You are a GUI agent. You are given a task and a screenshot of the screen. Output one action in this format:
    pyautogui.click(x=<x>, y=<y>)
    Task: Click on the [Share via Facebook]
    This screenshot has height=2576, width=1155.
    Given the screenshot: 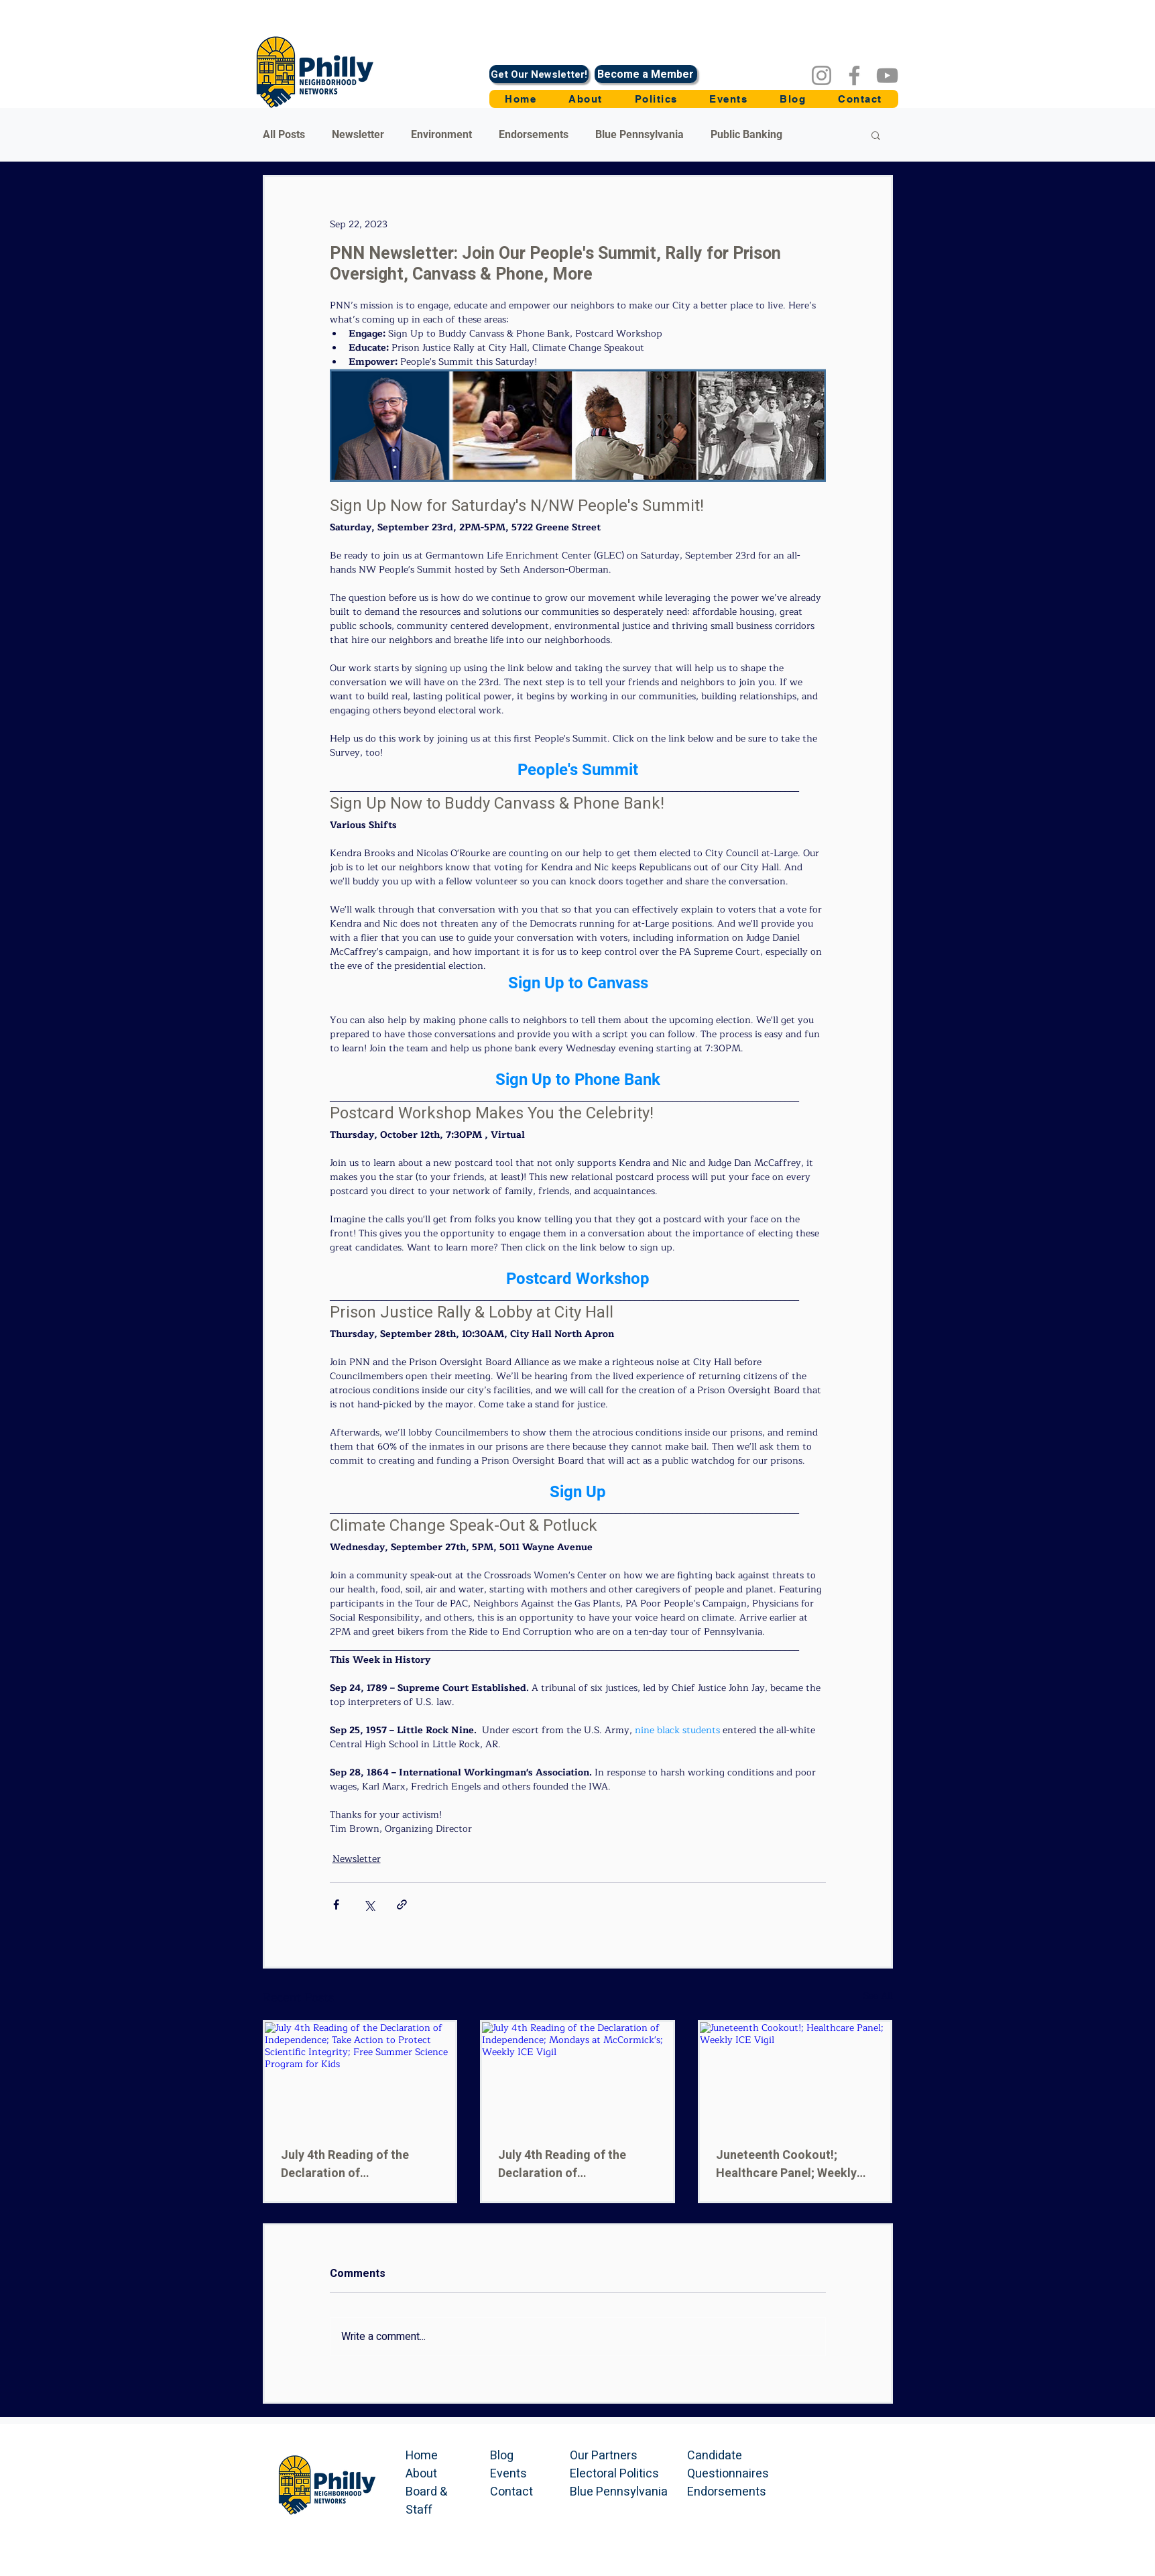 What is the action you would take?
    pyautogui.click(x=336, y=1904)
    